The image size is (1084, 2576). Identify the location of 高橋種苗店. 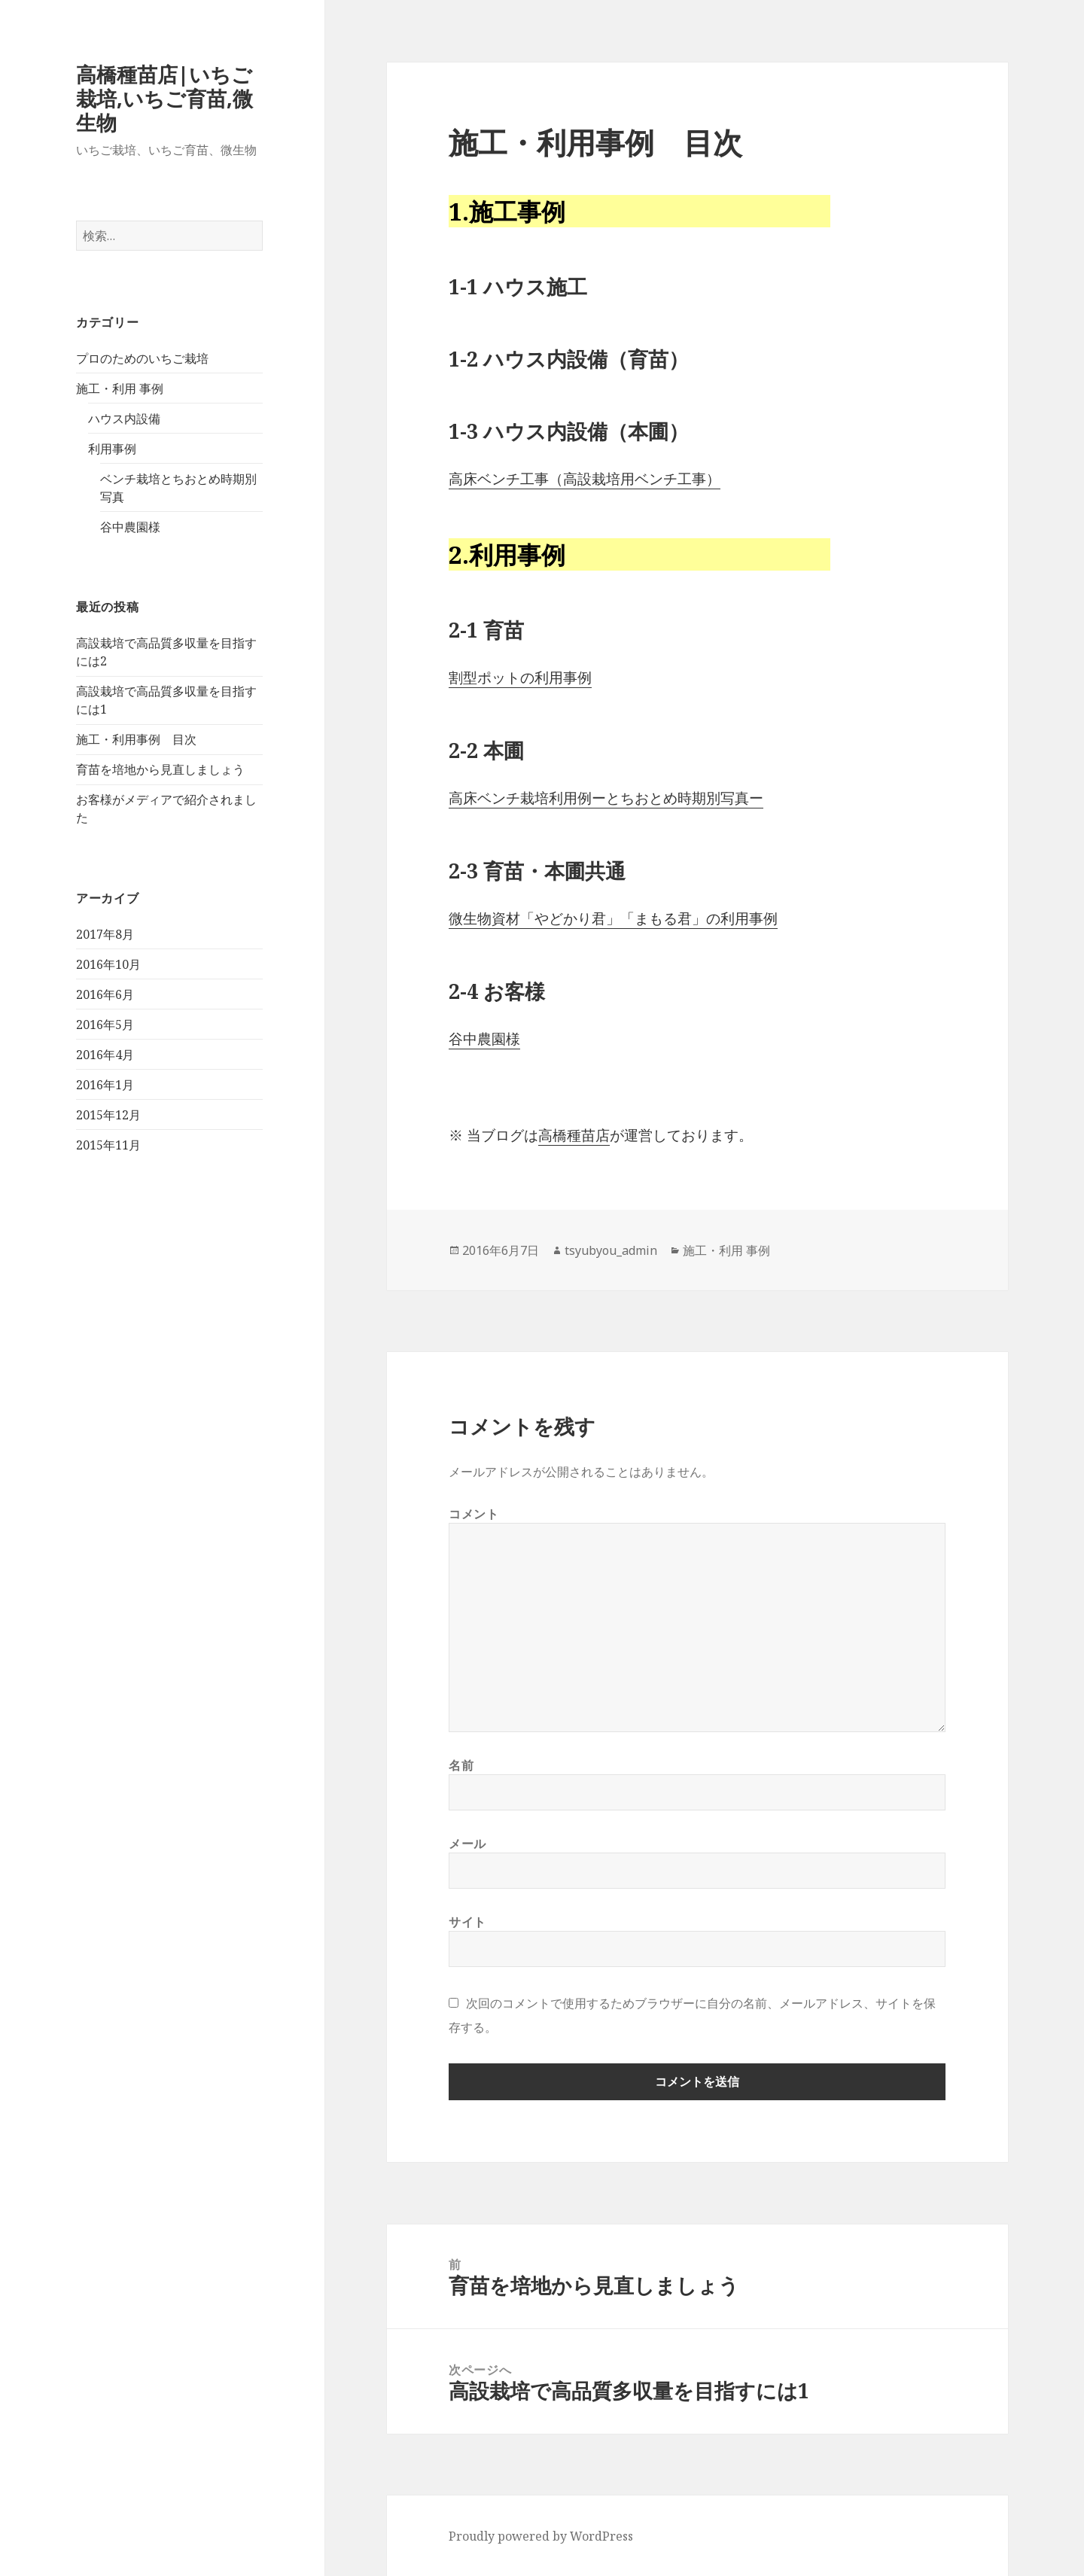
(574, 1135).